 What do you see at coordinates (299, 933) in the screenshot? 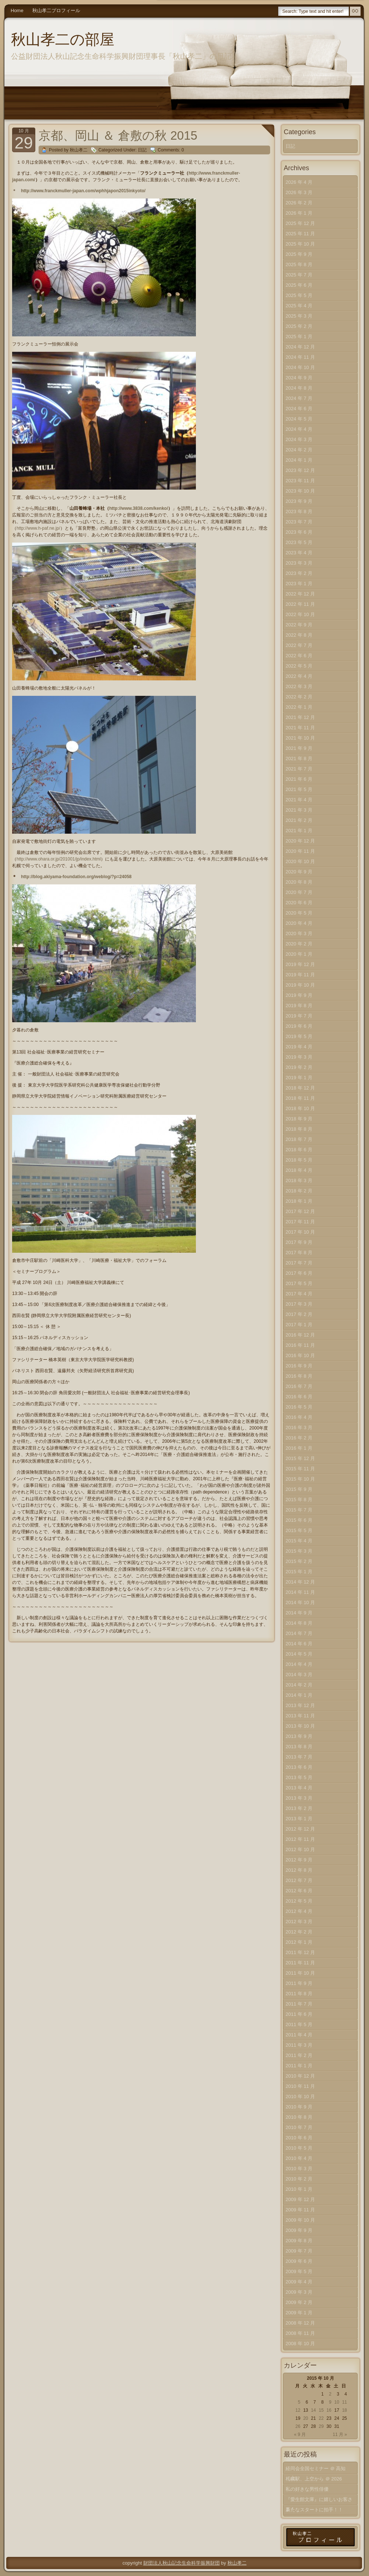
I see `2020 年 3 月` at bounding box center [299, 933].